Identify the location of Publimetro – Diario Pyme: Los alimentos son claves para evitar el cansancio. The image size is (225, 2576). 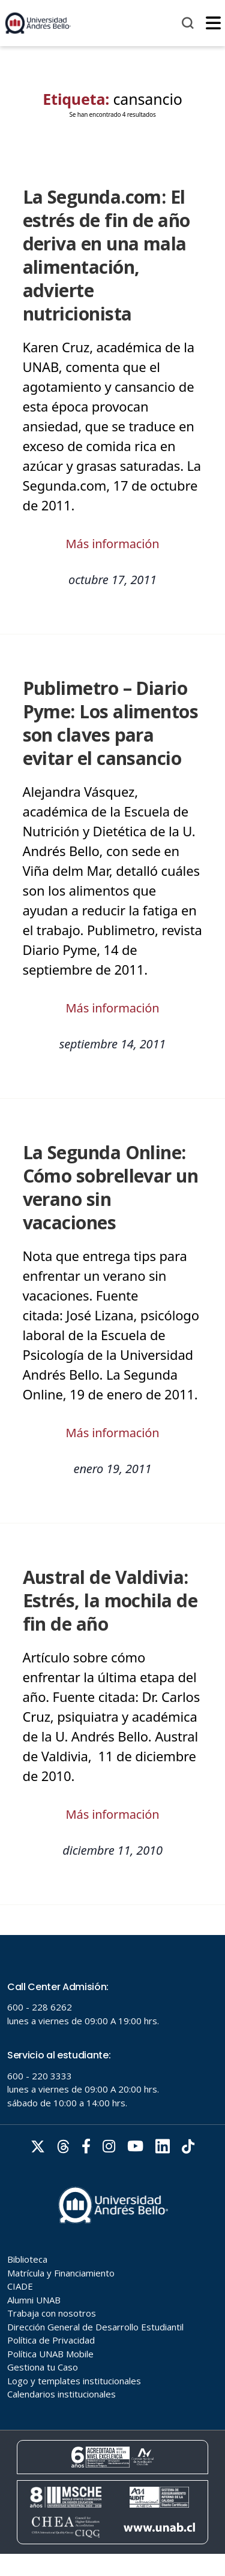
(111, 723).